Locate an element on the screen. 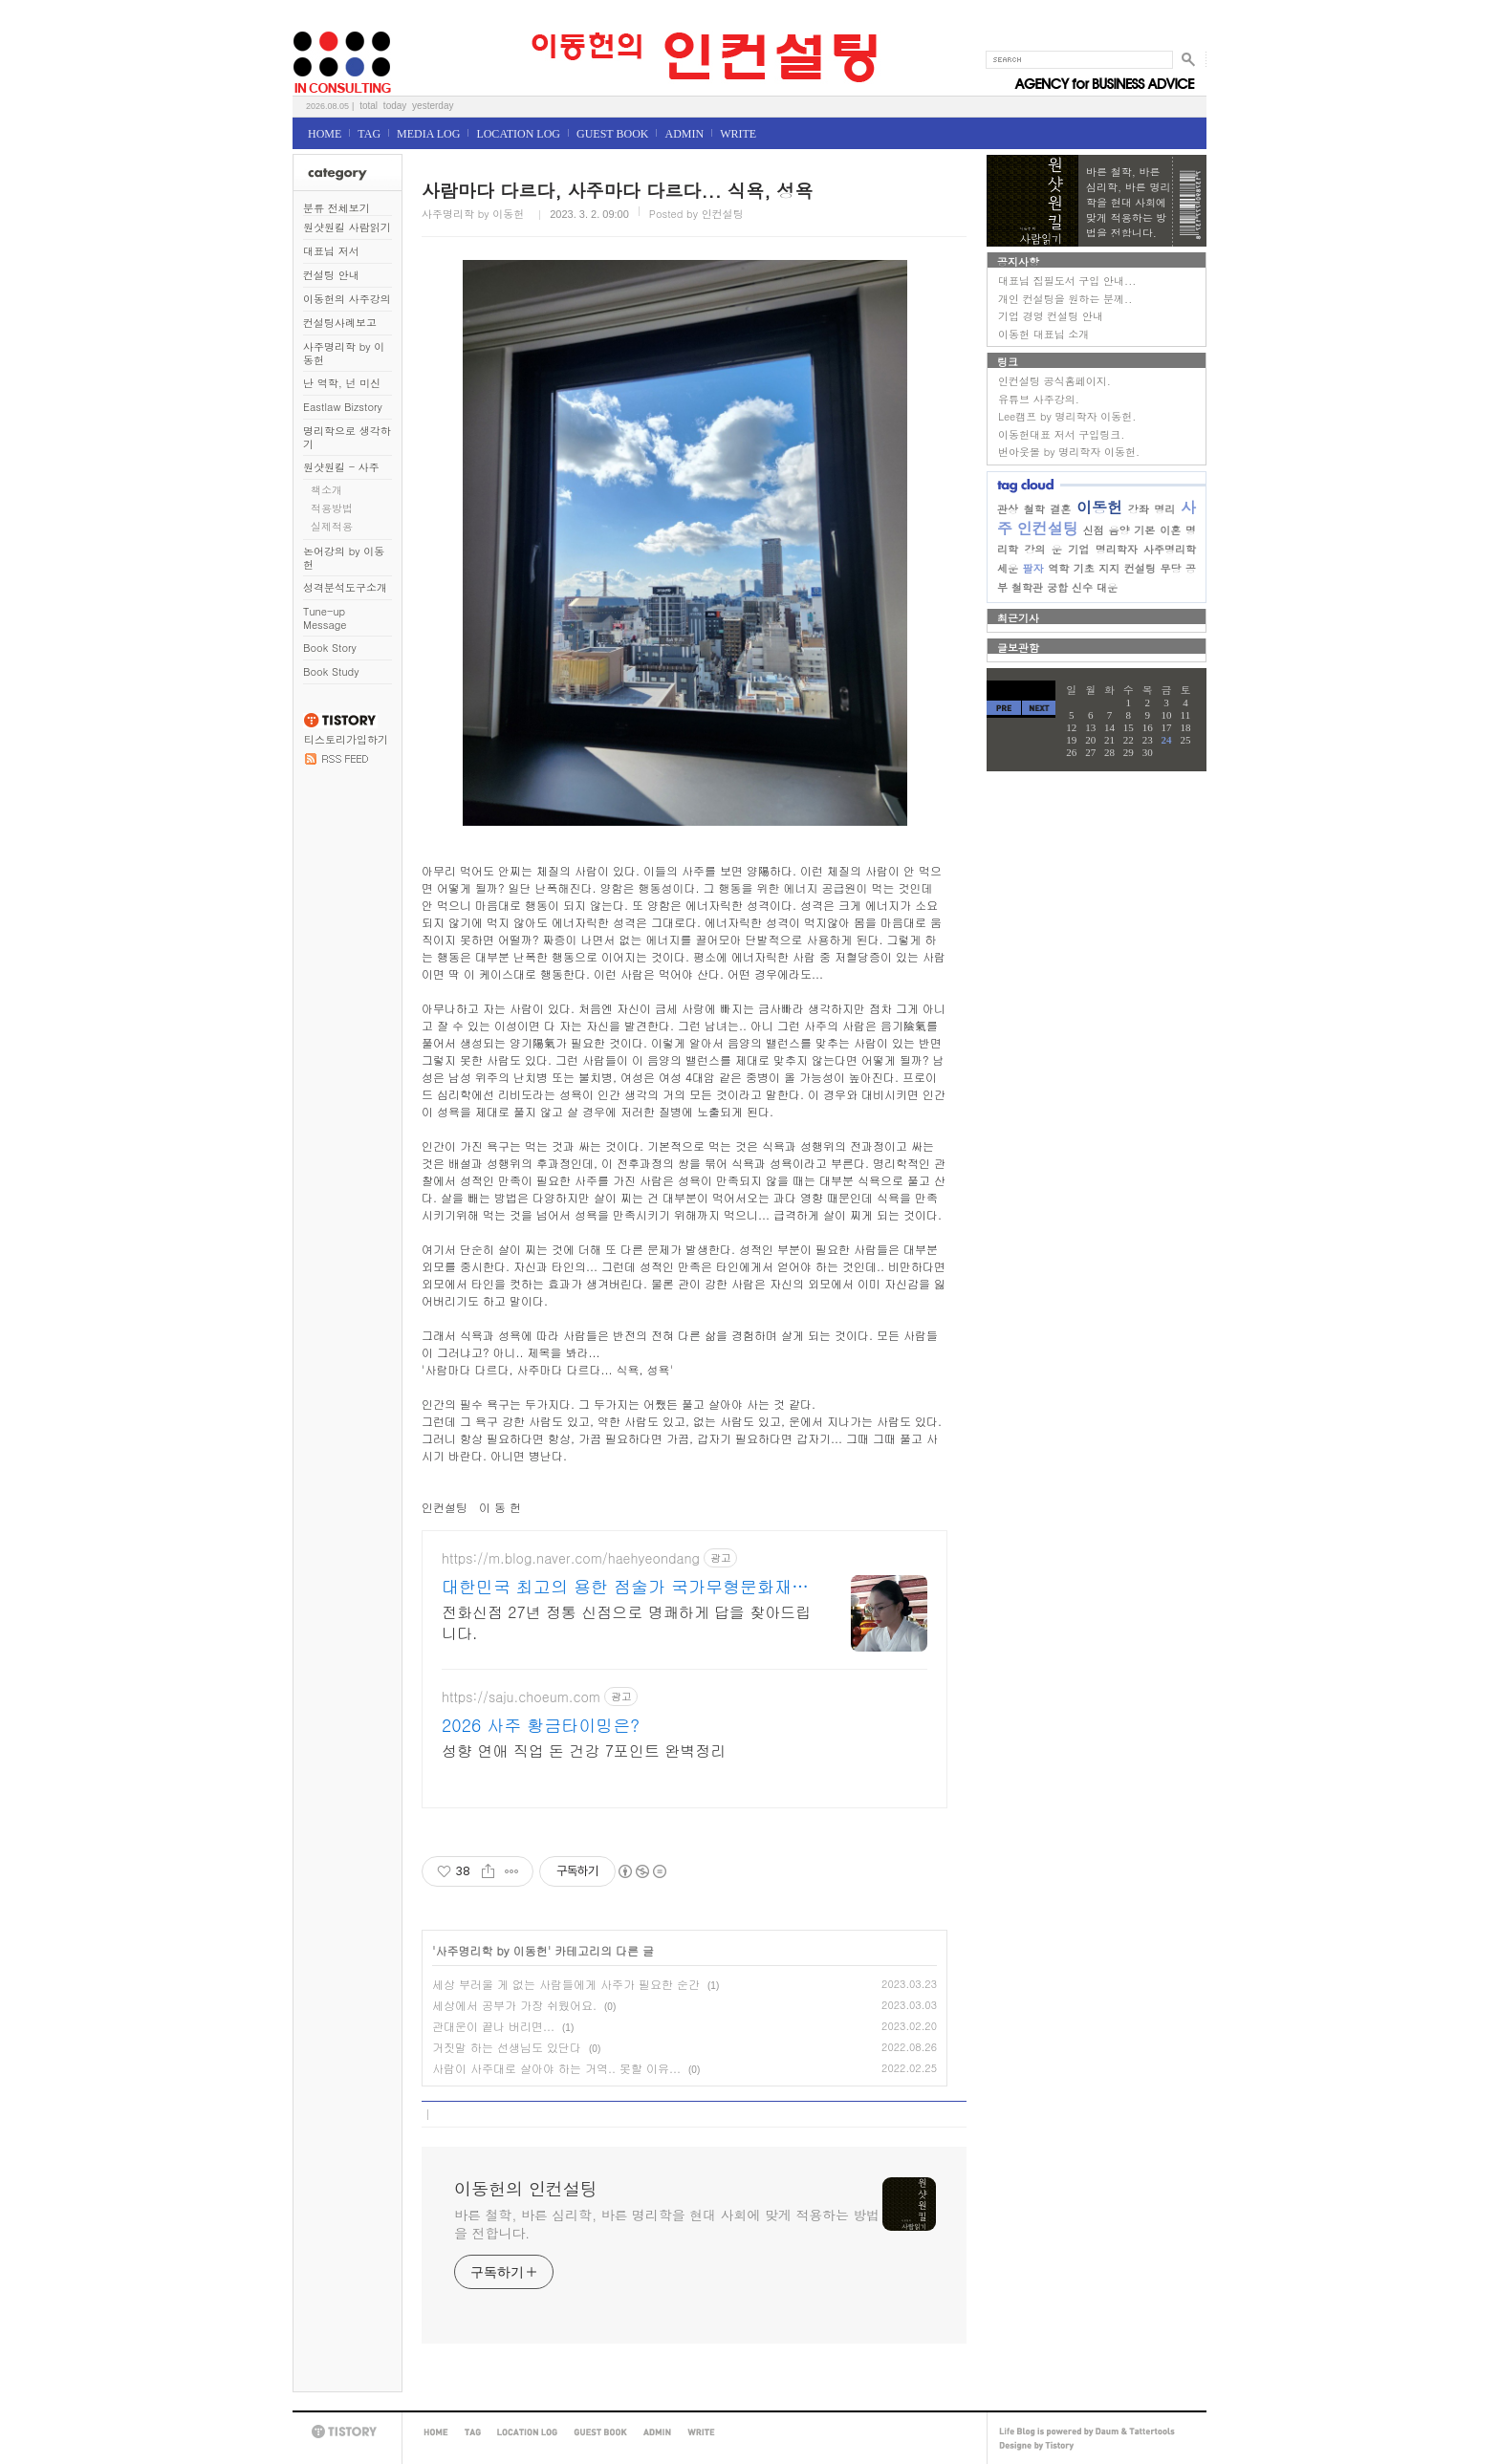 This screenshot has width=1499, height=2464. 강좌 is located at coordinates (1138, 509).